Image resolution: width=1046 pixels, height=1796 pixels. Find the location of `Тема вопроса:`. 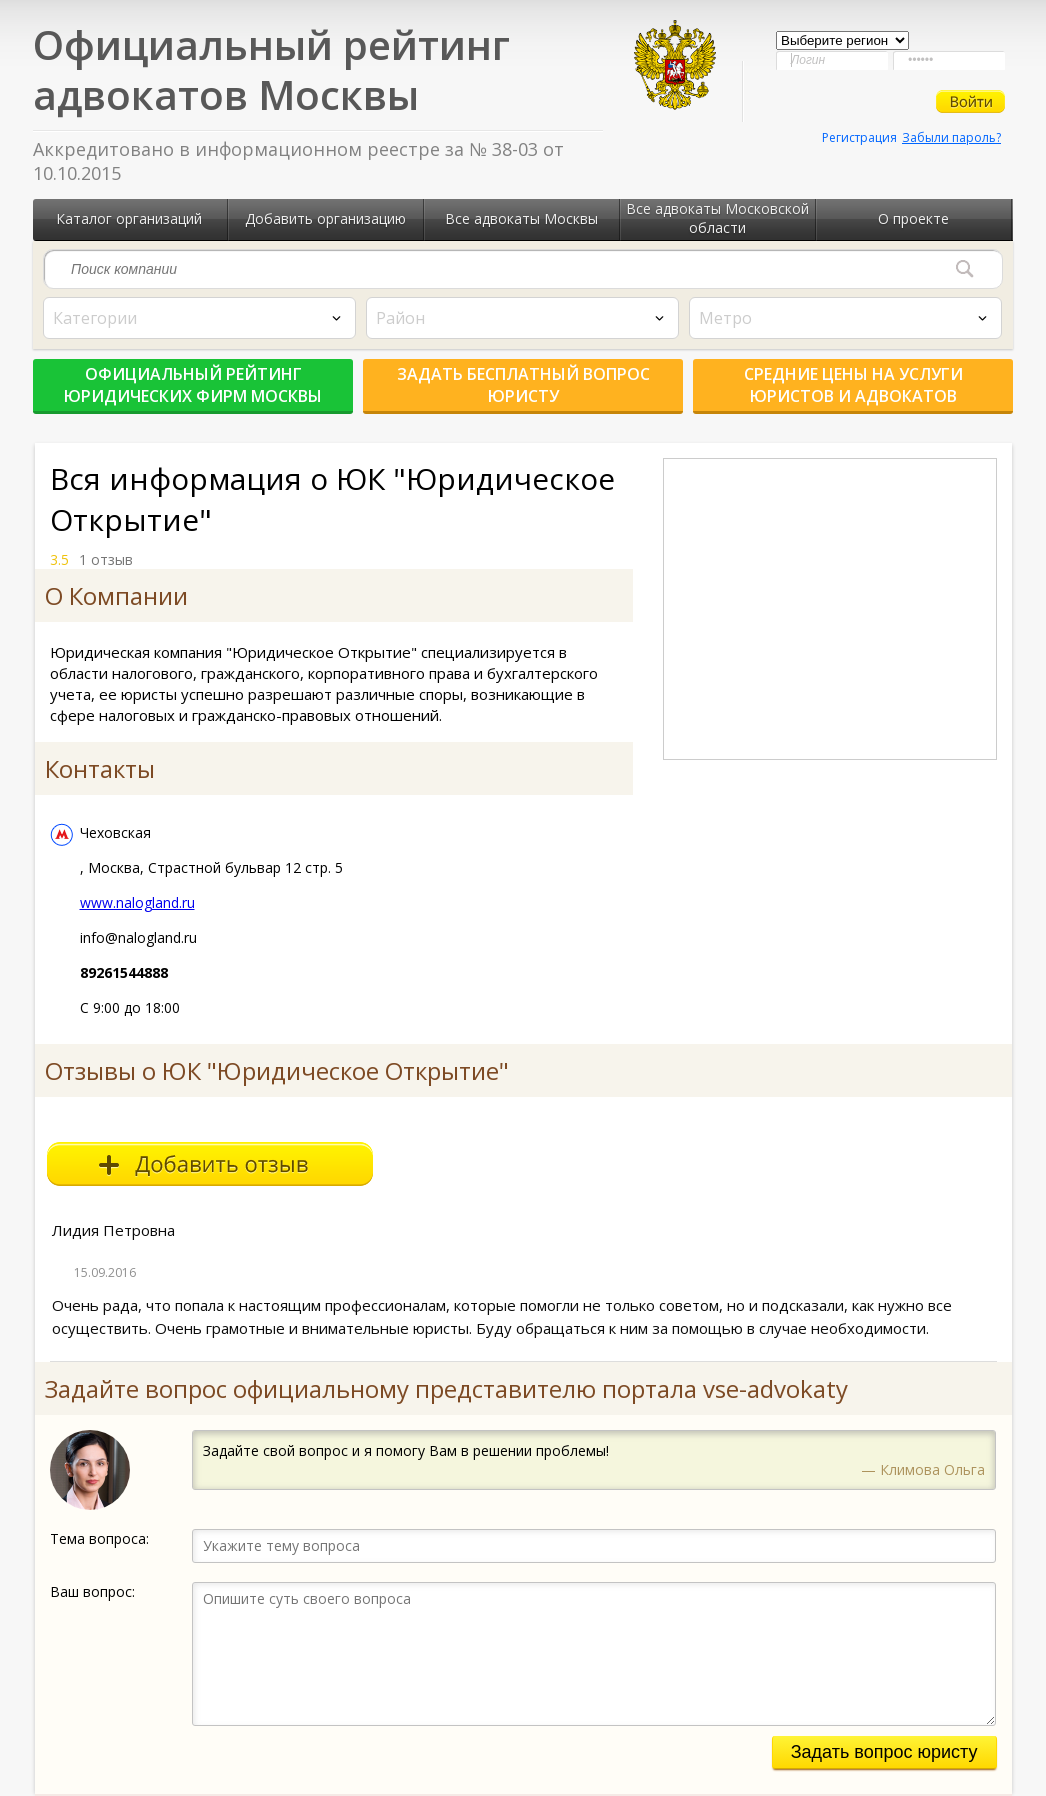

Тема вопроса: is located at coordinates (99, 1538).